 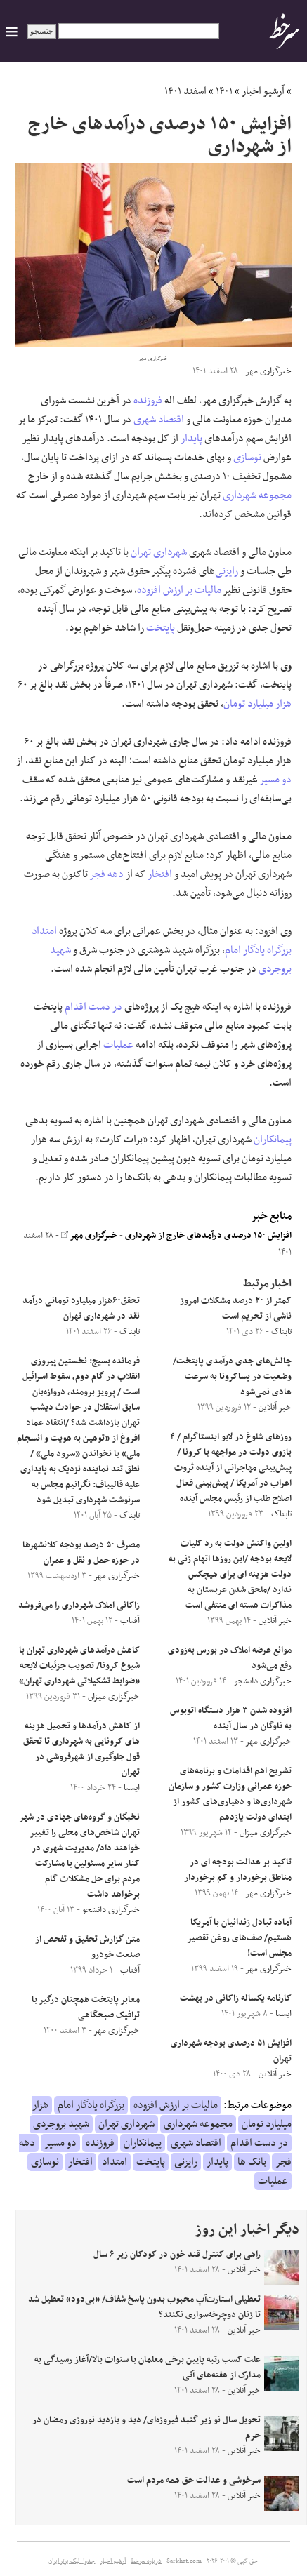 What do you see at coordinates (81, 1308) in the screenshot?
I see `تحقق۶۰هزار میلیارد تومانی درآمد نقد در شهرداری تهران` at bounding box center [81, 1308].